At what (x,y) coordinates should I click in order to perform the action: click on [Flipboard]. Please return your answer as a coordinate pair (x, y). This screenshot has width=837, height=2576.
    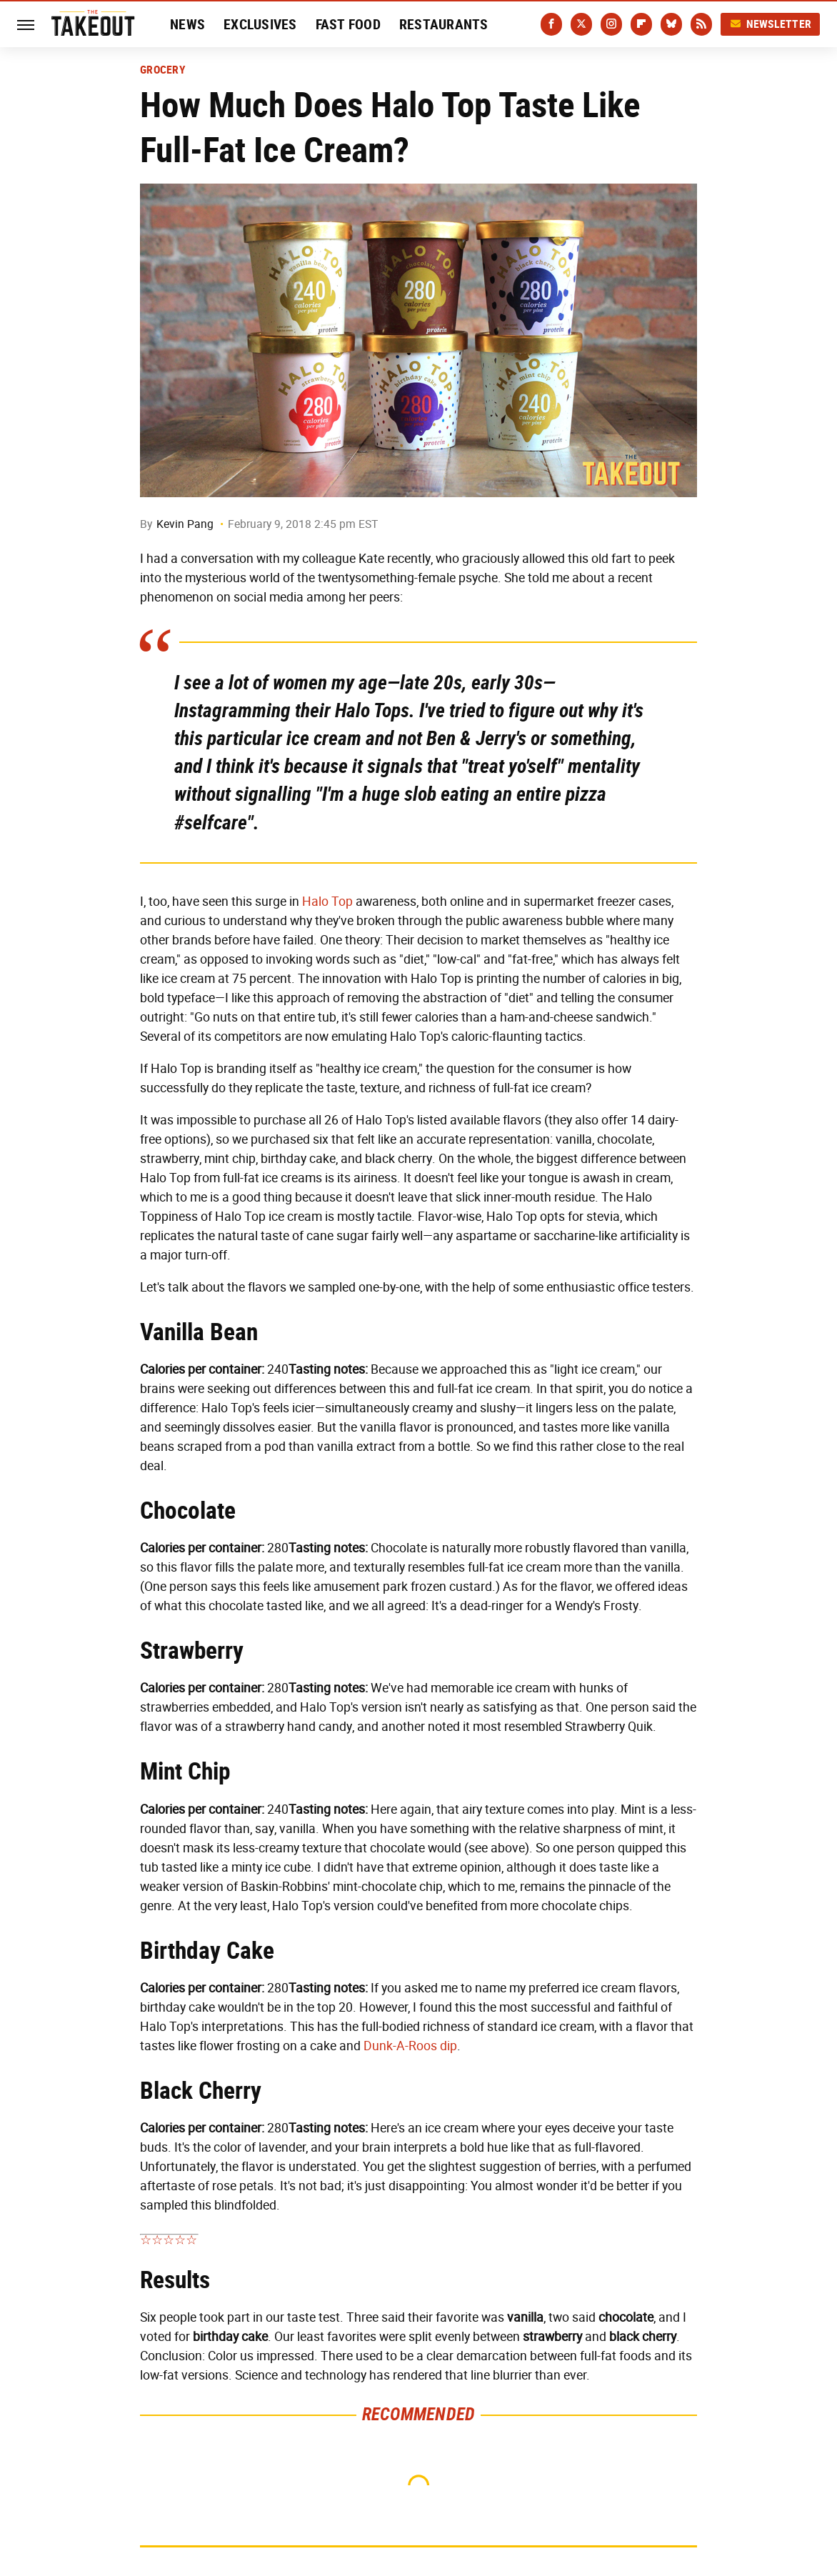
    Looking at the image, I should click on (641, 24).